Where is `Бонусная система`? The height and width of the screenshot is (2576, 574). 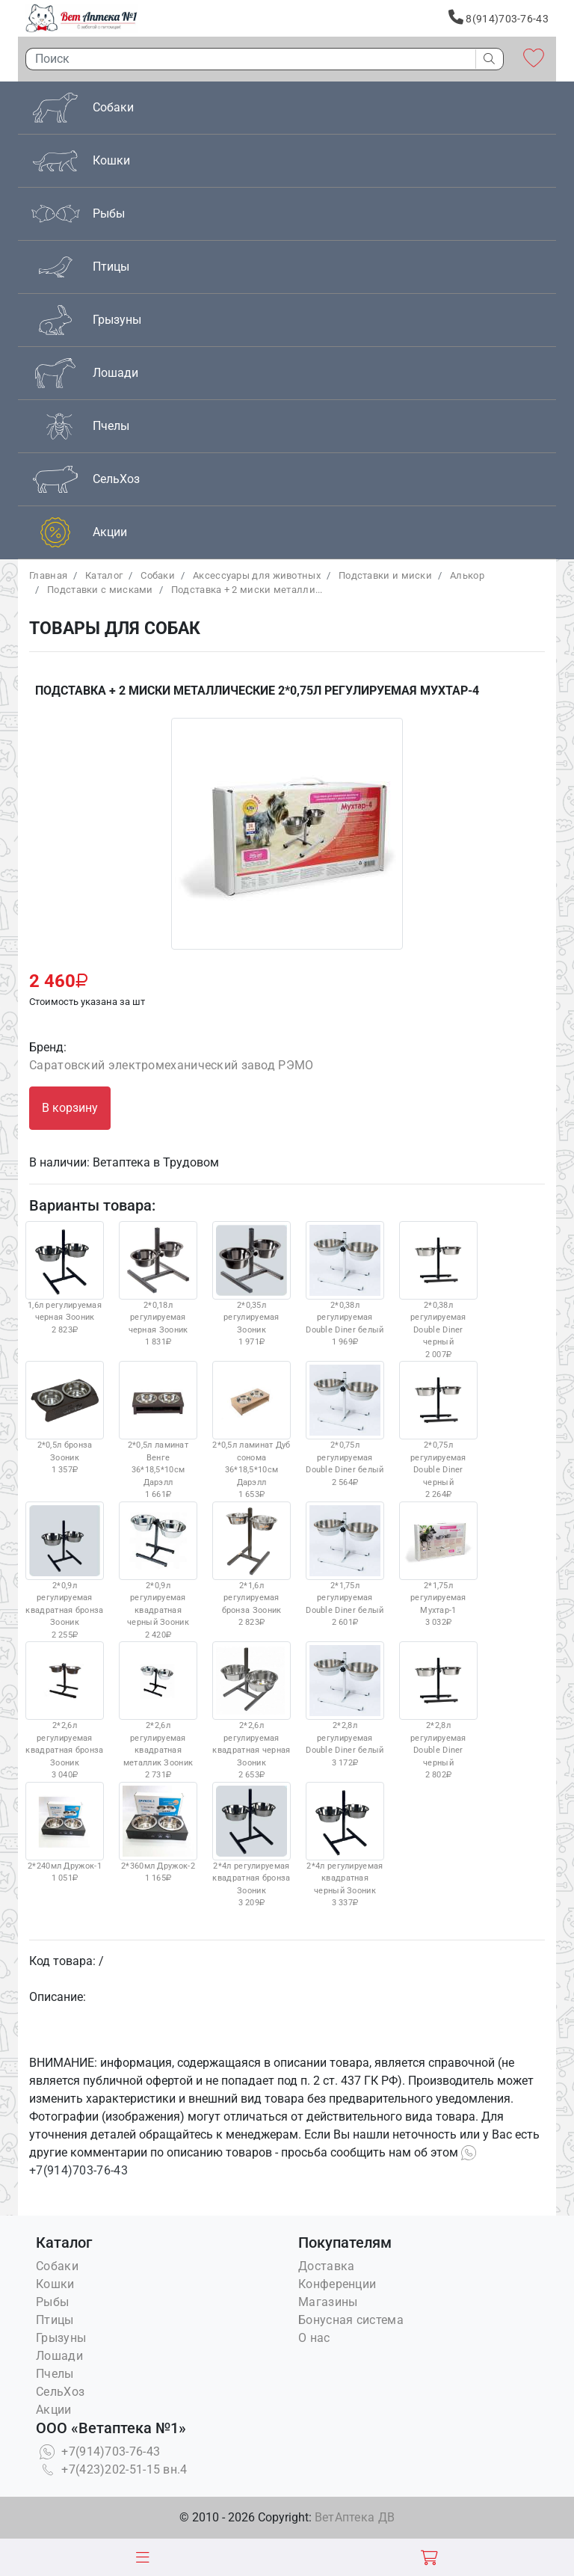 Бонусная система is located at coordinates (351, 2320).